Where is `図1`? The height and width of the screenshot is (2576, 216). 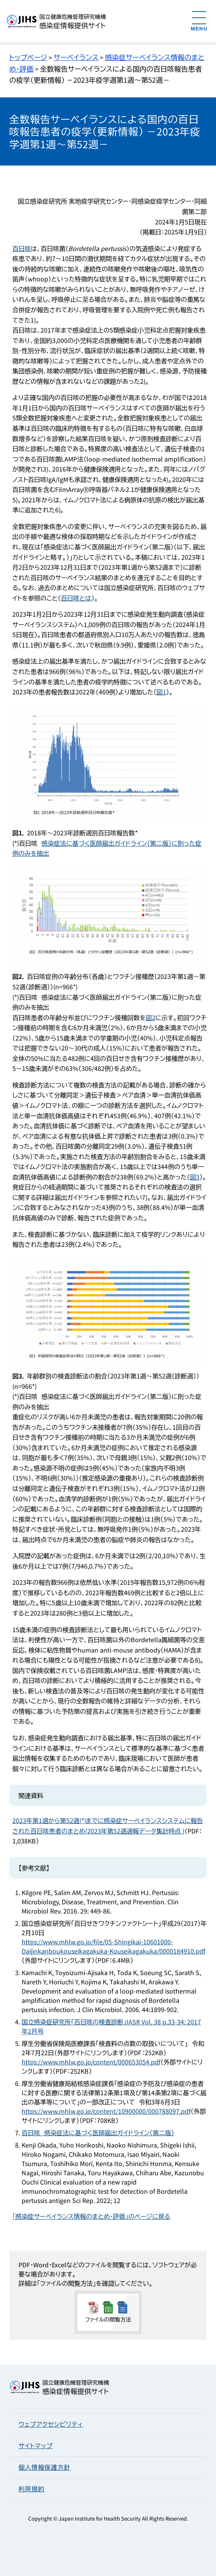 図1 is located at coordinates (161, 691).